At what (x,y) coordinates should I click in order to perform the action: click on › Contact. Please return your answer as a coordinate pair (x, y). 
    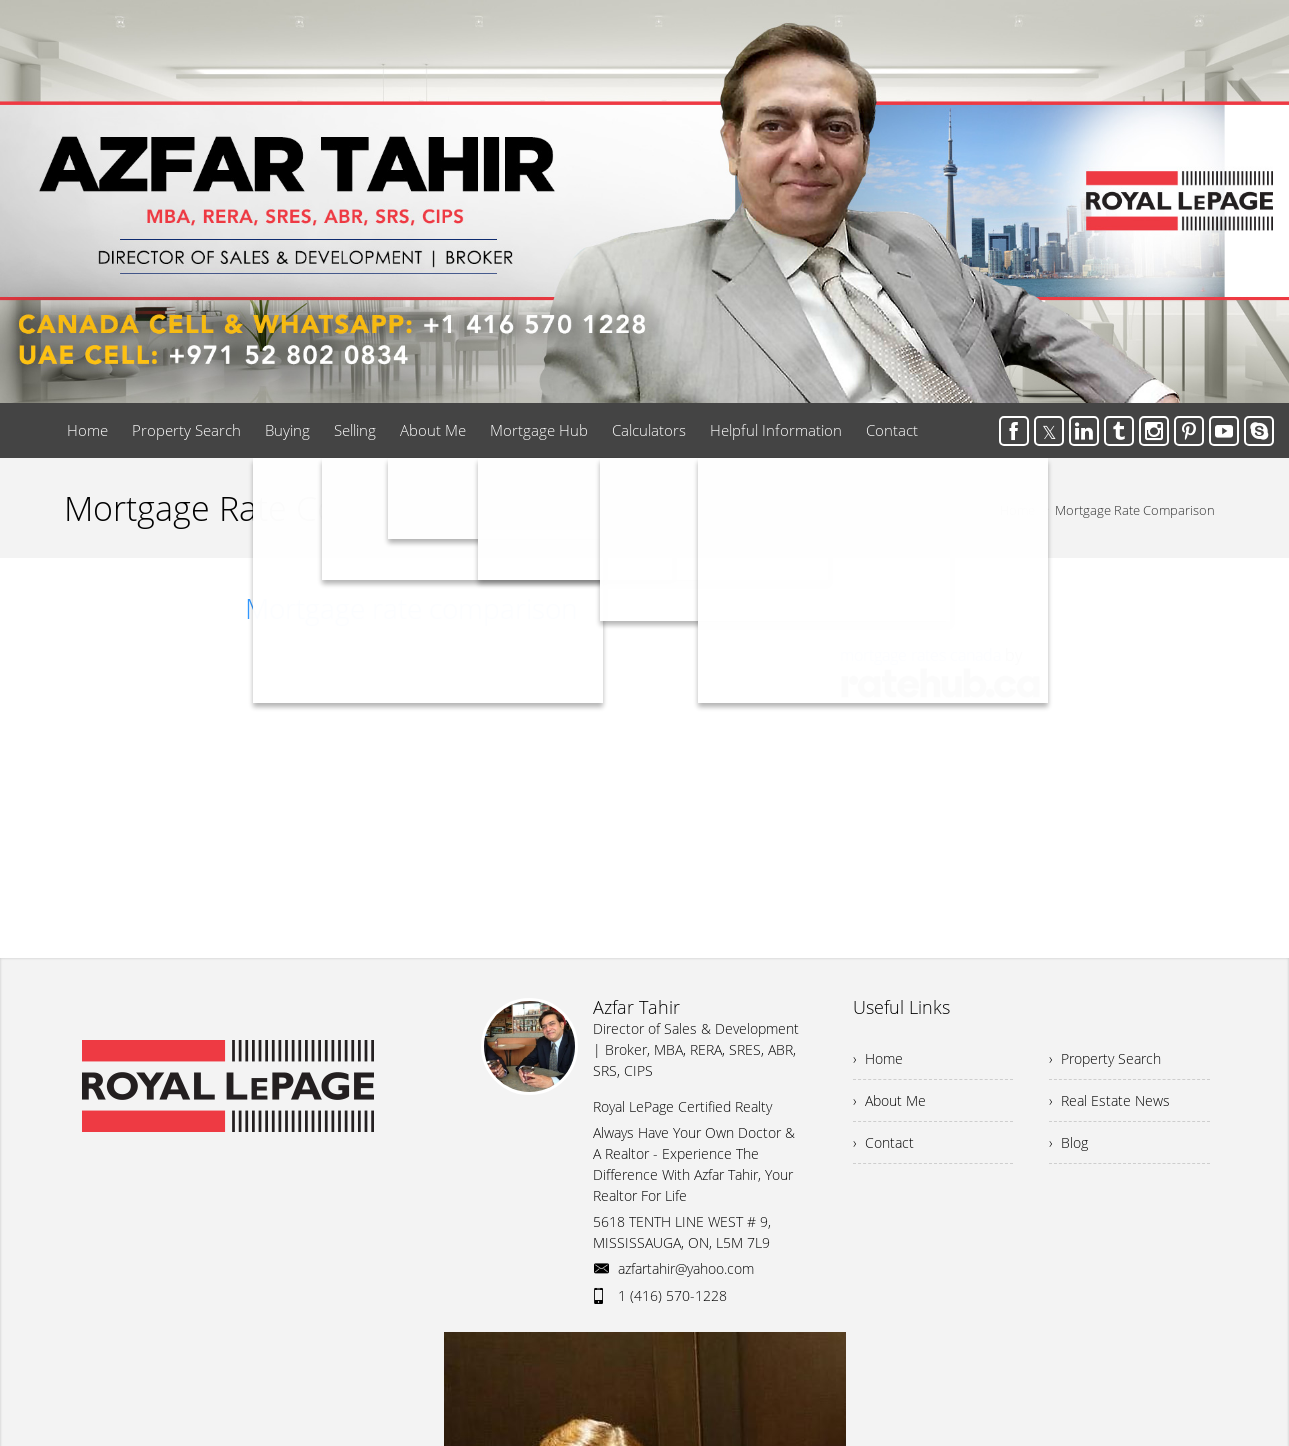
    Looking at the image, I should click on (883, 1142).